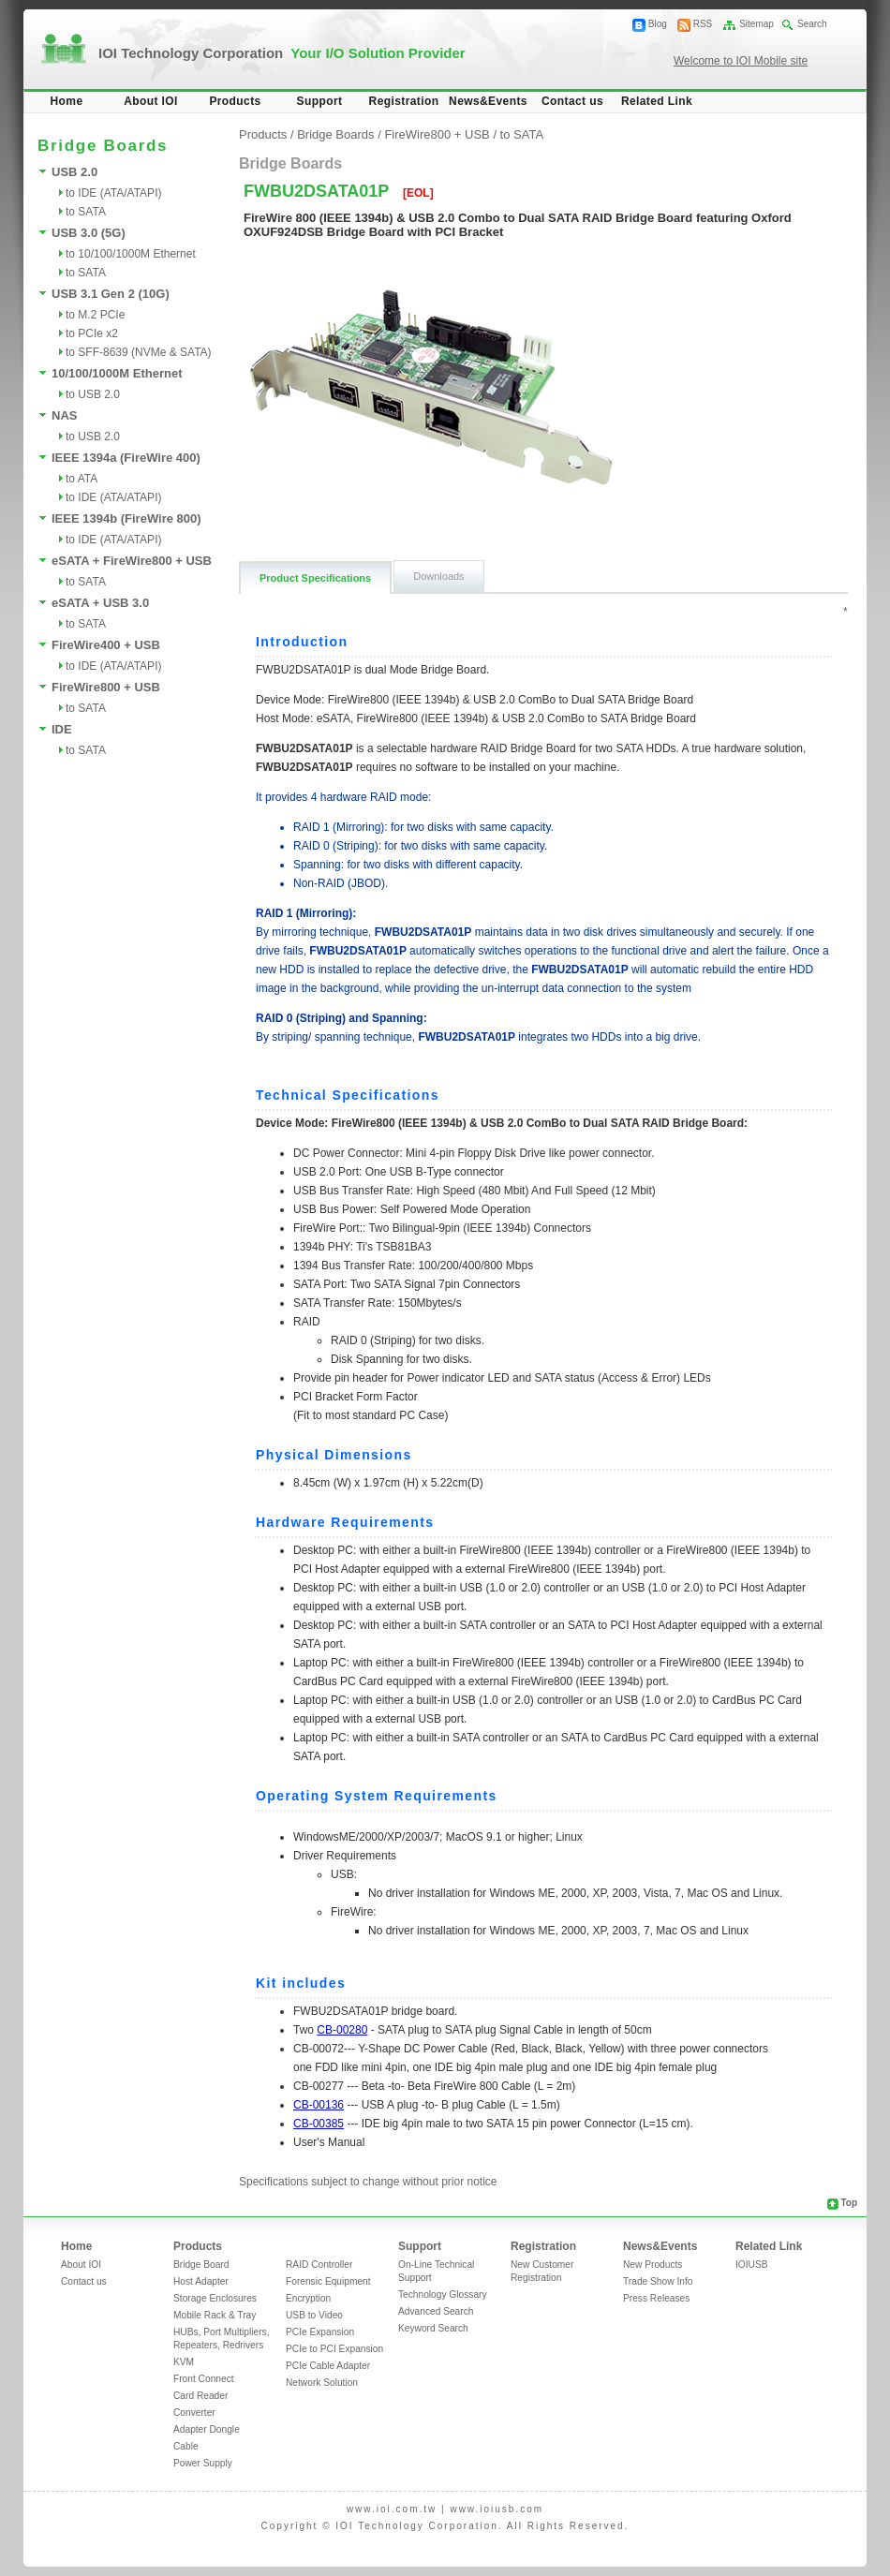 This screenshot has height=2576, width=890. I want to click on www.ioiusb.com, so click(496, 2509).